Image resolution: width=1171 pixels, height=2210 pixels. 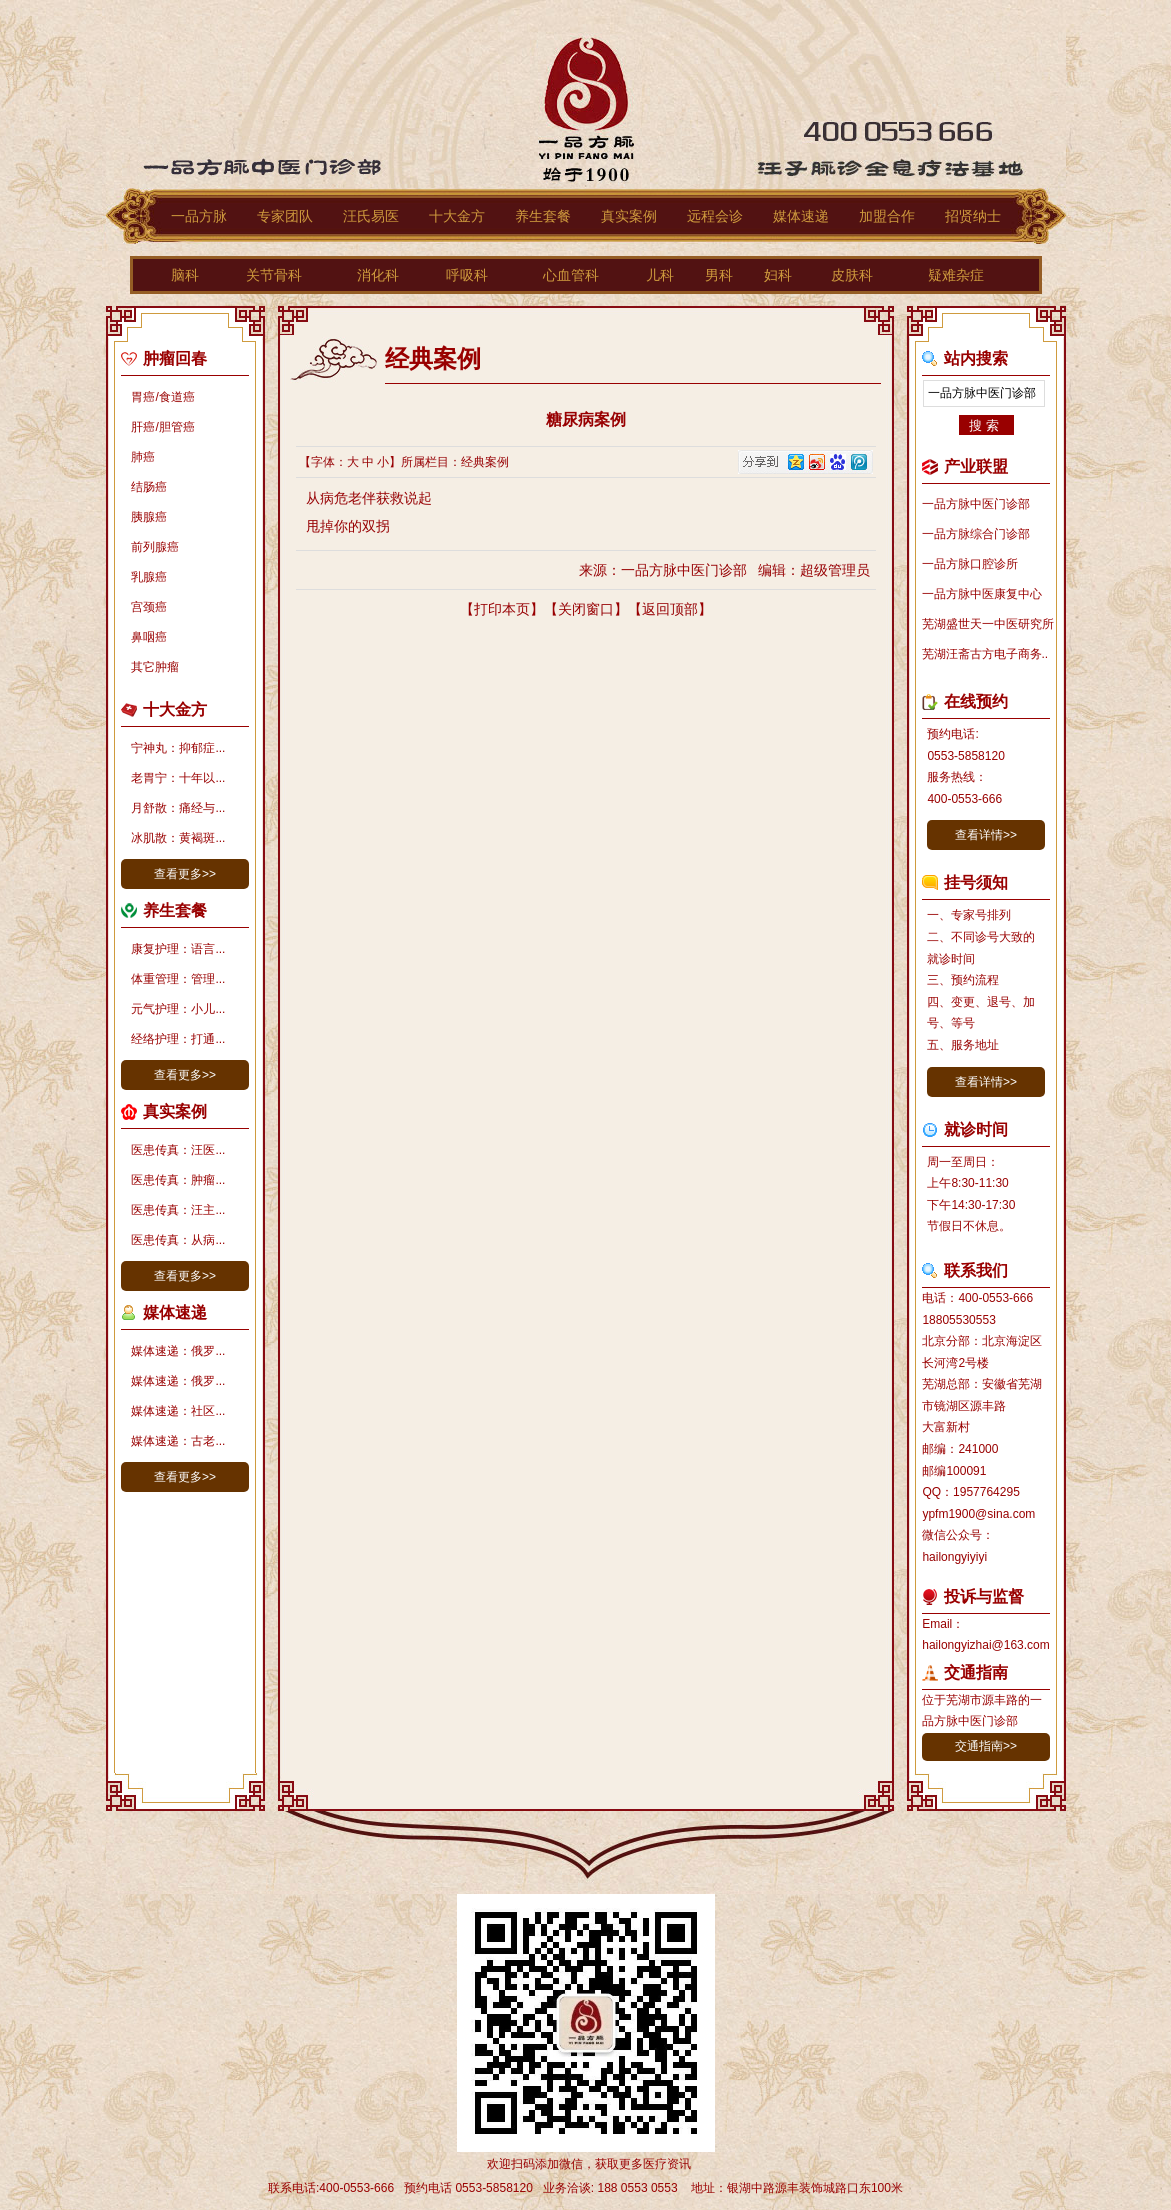 What do you see at coordinates (715, 216) in the screenshot?
I see `远程会诊` at bounding box center [715, 216].